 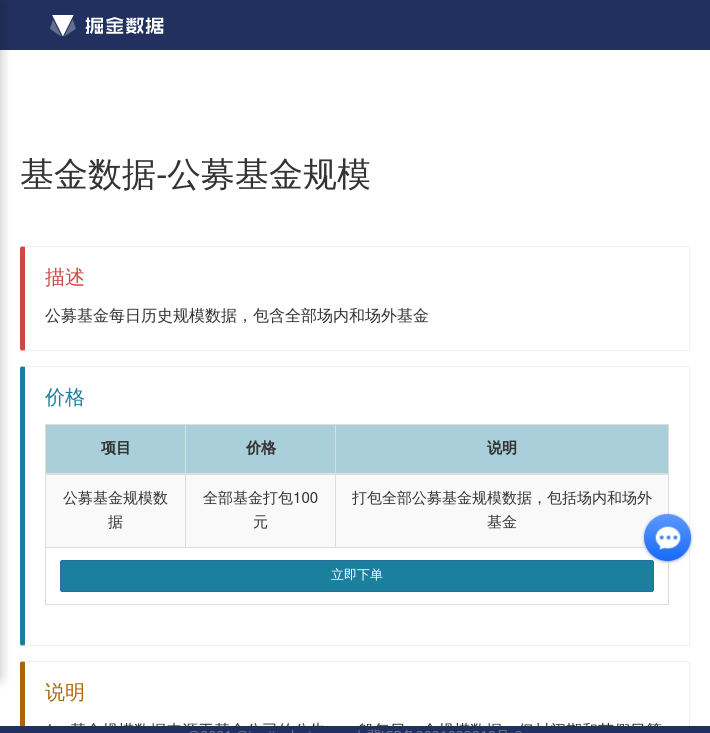 I want to click on 立即下单, so click(x=357, y=575).